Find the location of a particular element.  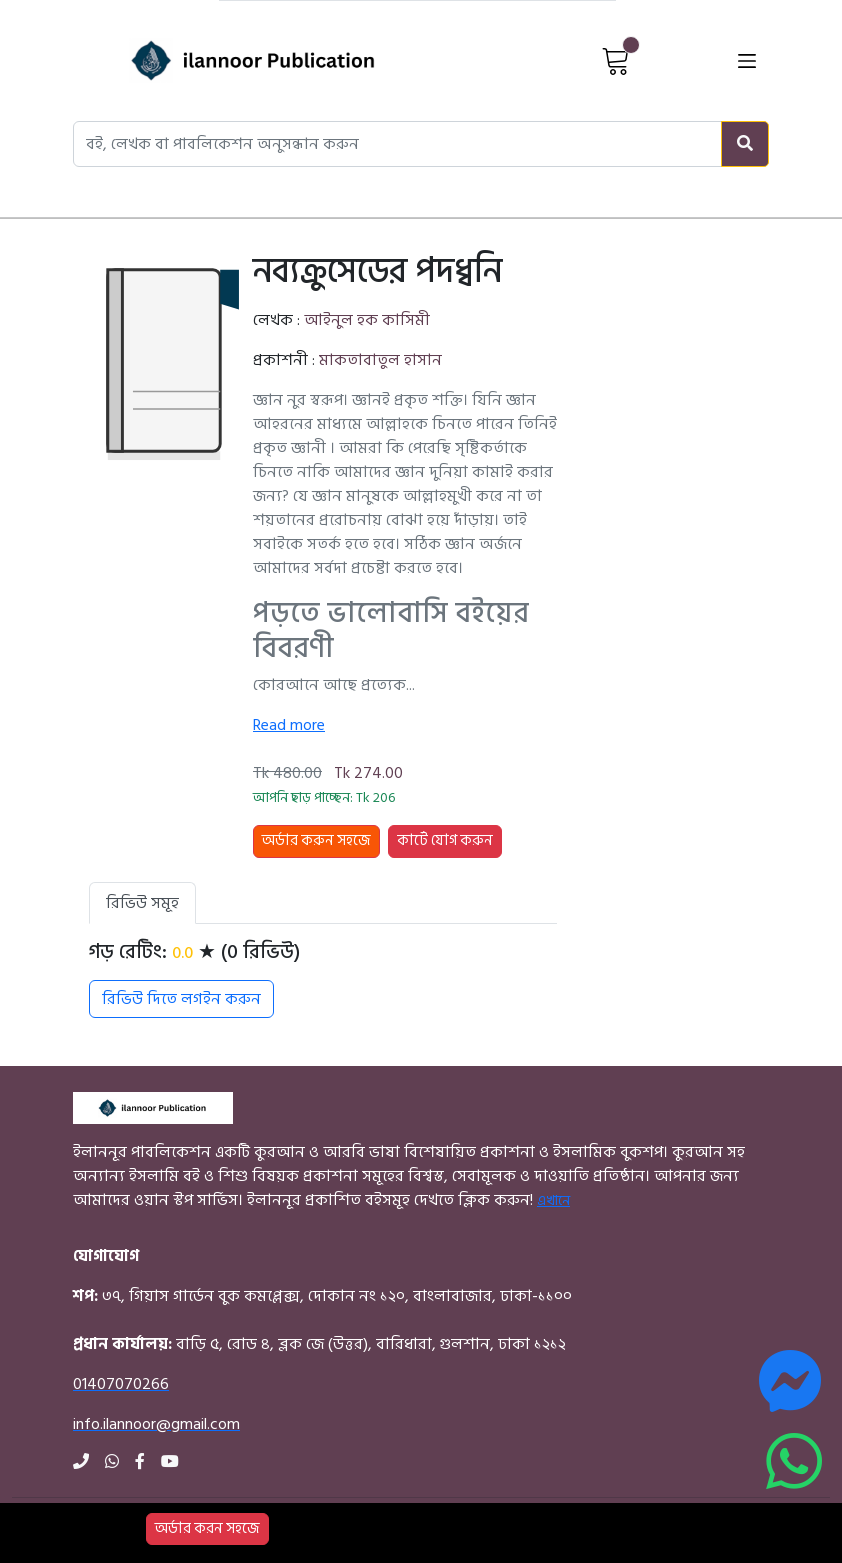

[Home] is located at coordinates (218, 60).